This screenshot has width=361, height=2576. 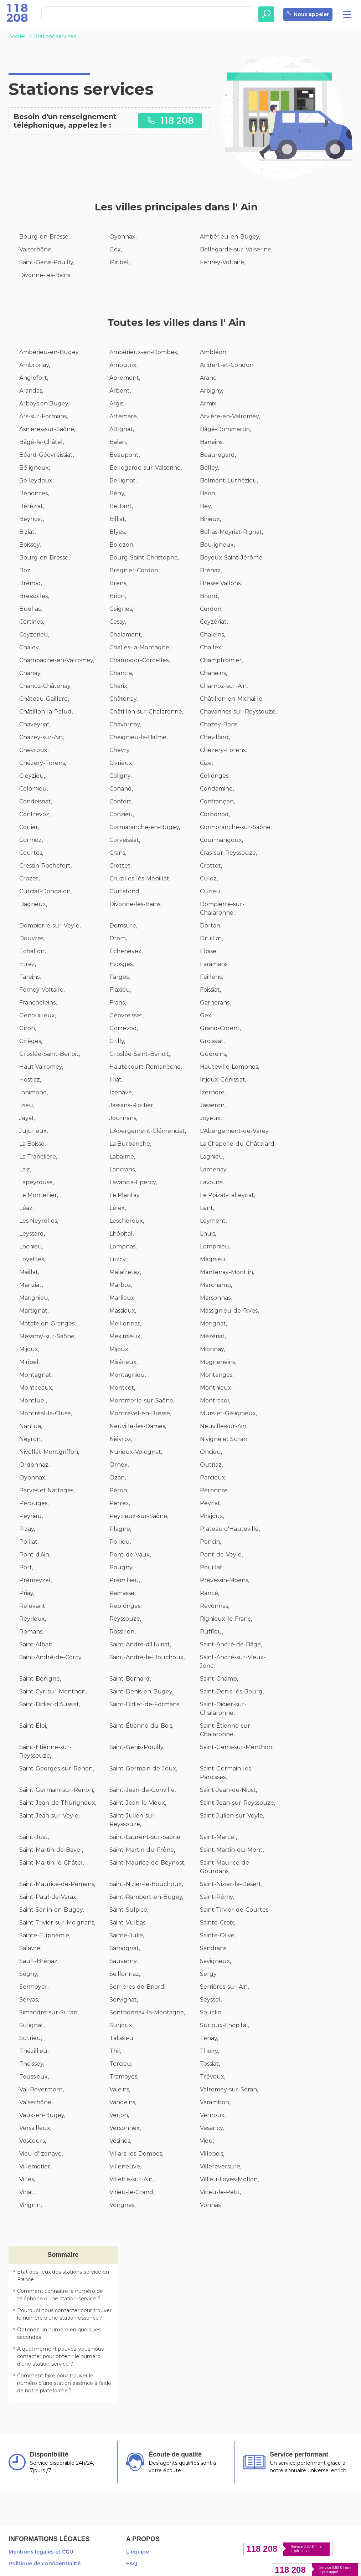 I want to click on Challex,, so click(x=211, y=647).